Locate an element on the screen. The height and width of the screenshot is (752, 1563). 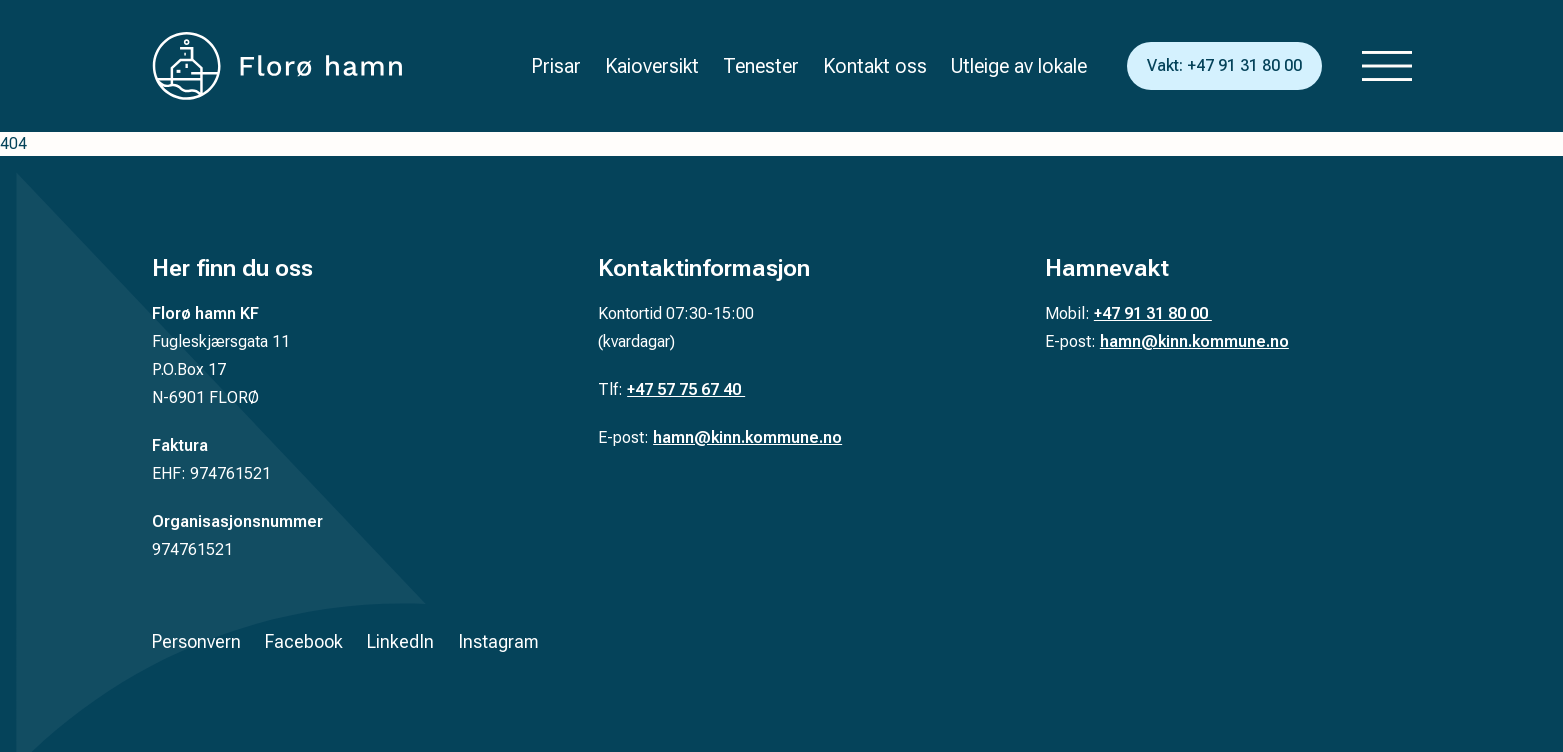
Prisar is located at coordinates (556, 66).